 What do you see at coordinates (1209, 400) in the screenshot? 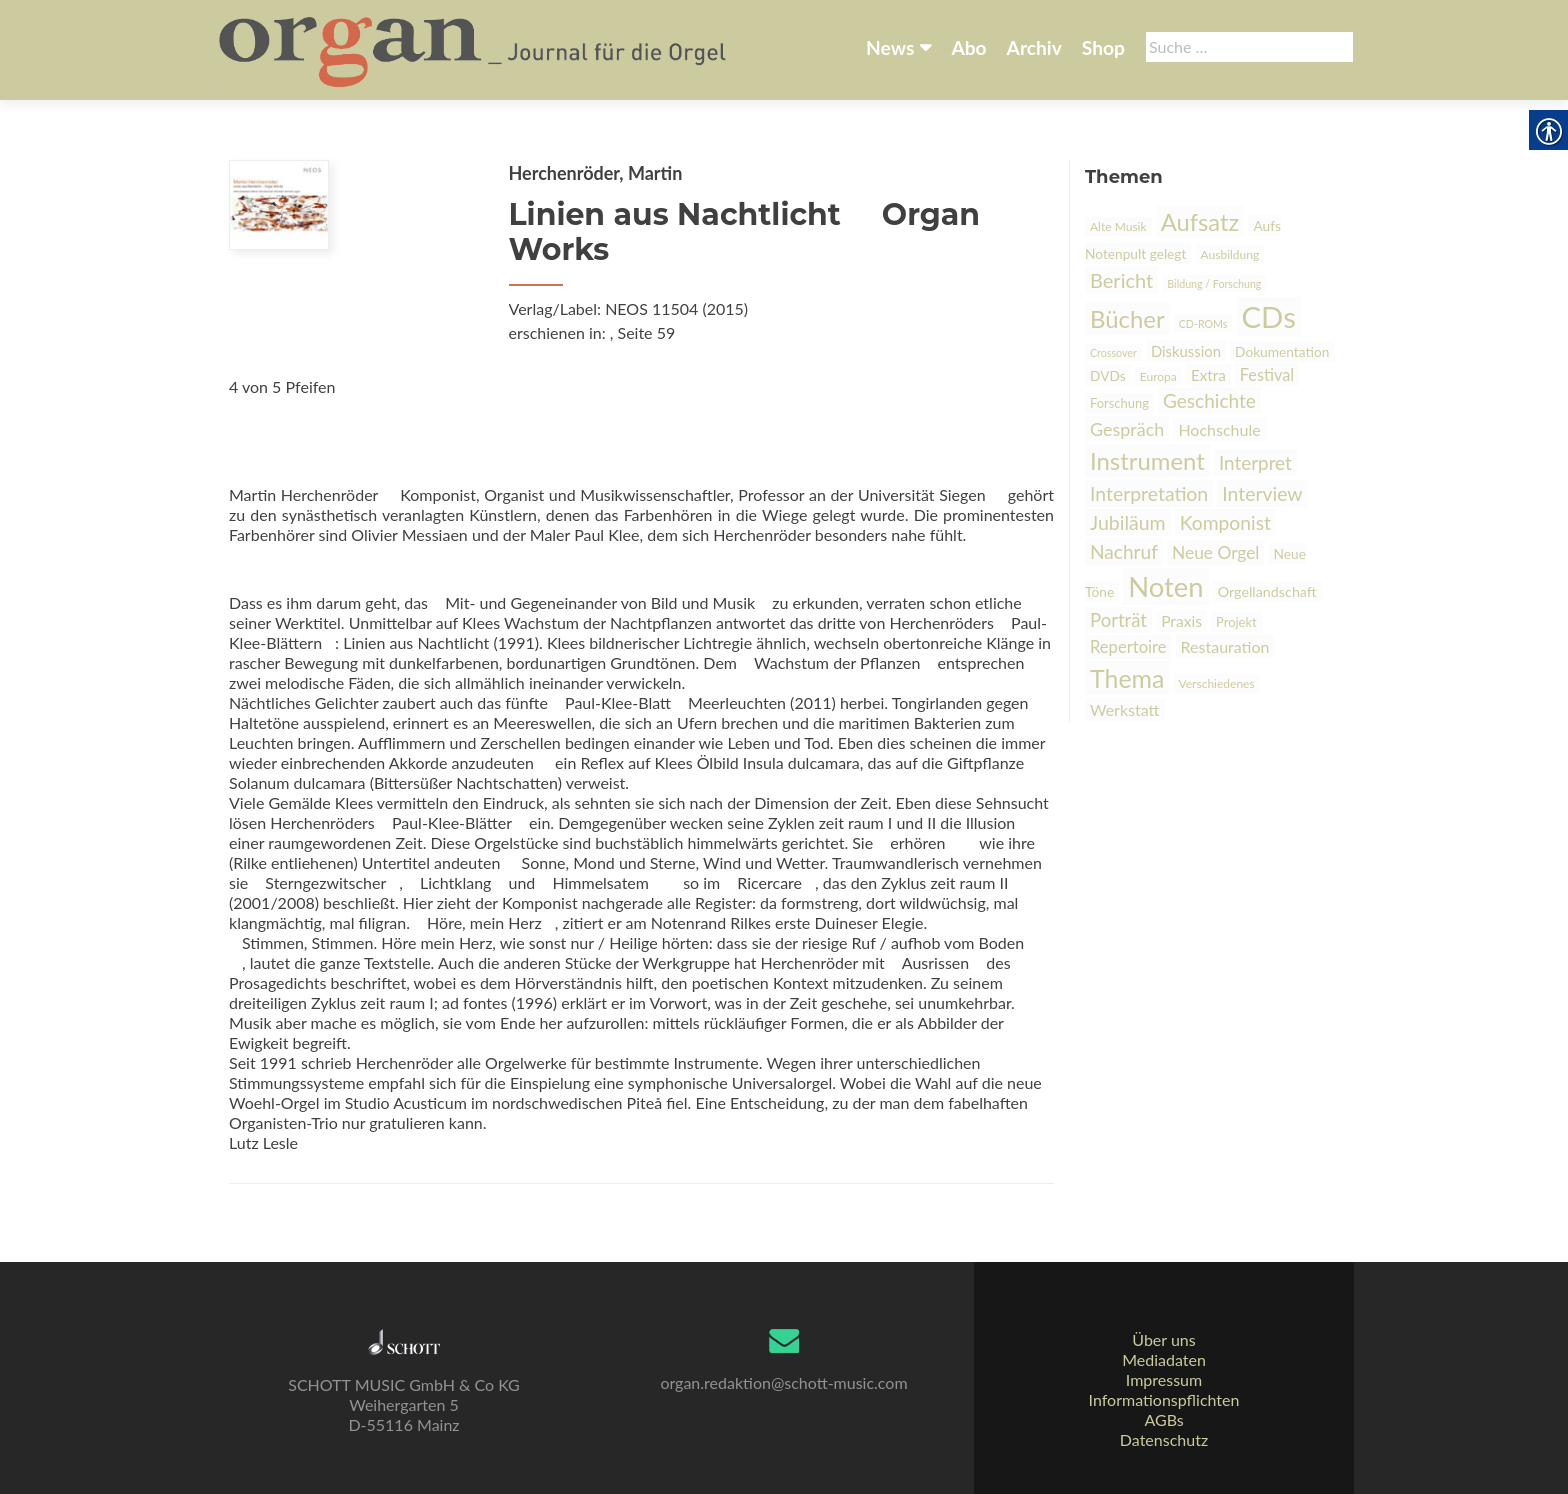
I see `Geschichte [link]` at bounding box center [1209, 400].